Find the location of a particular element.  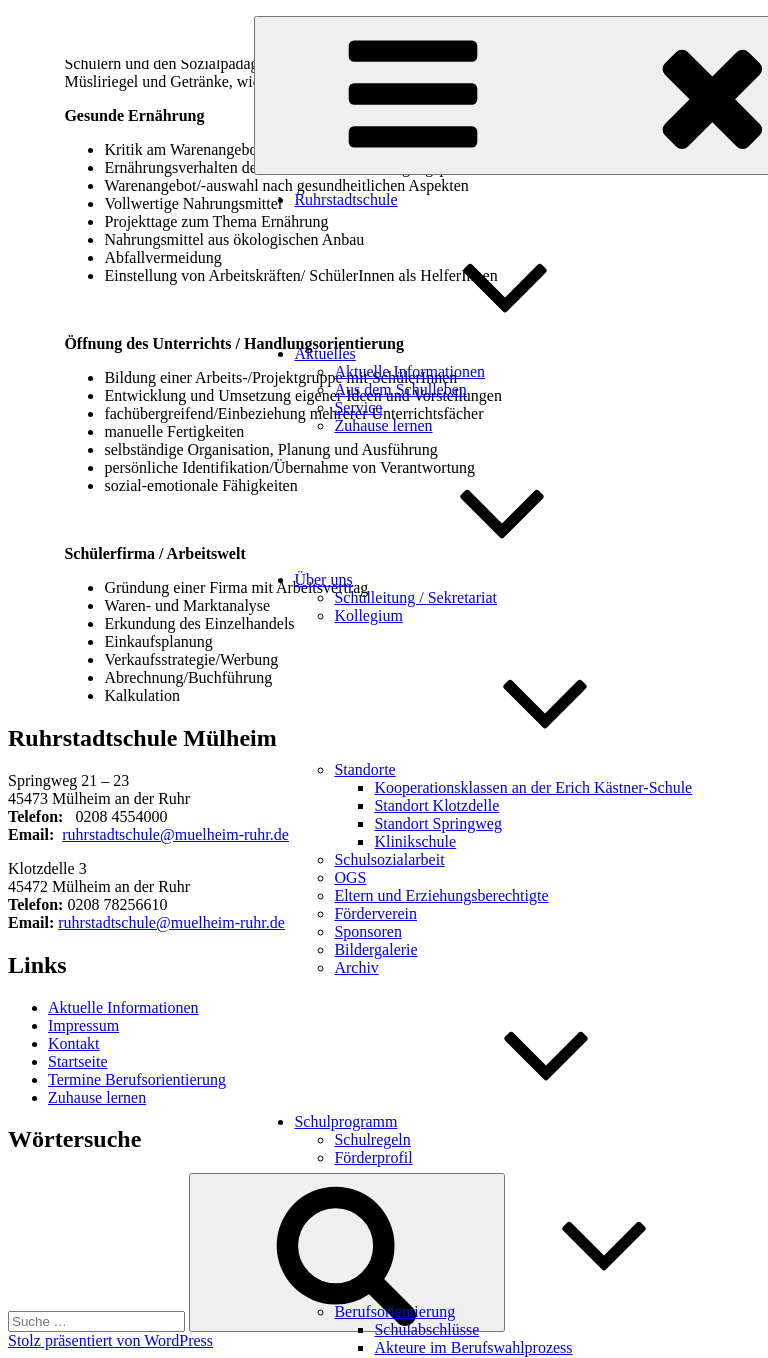

Schulprogramm is located at coordinates (495, 1121).